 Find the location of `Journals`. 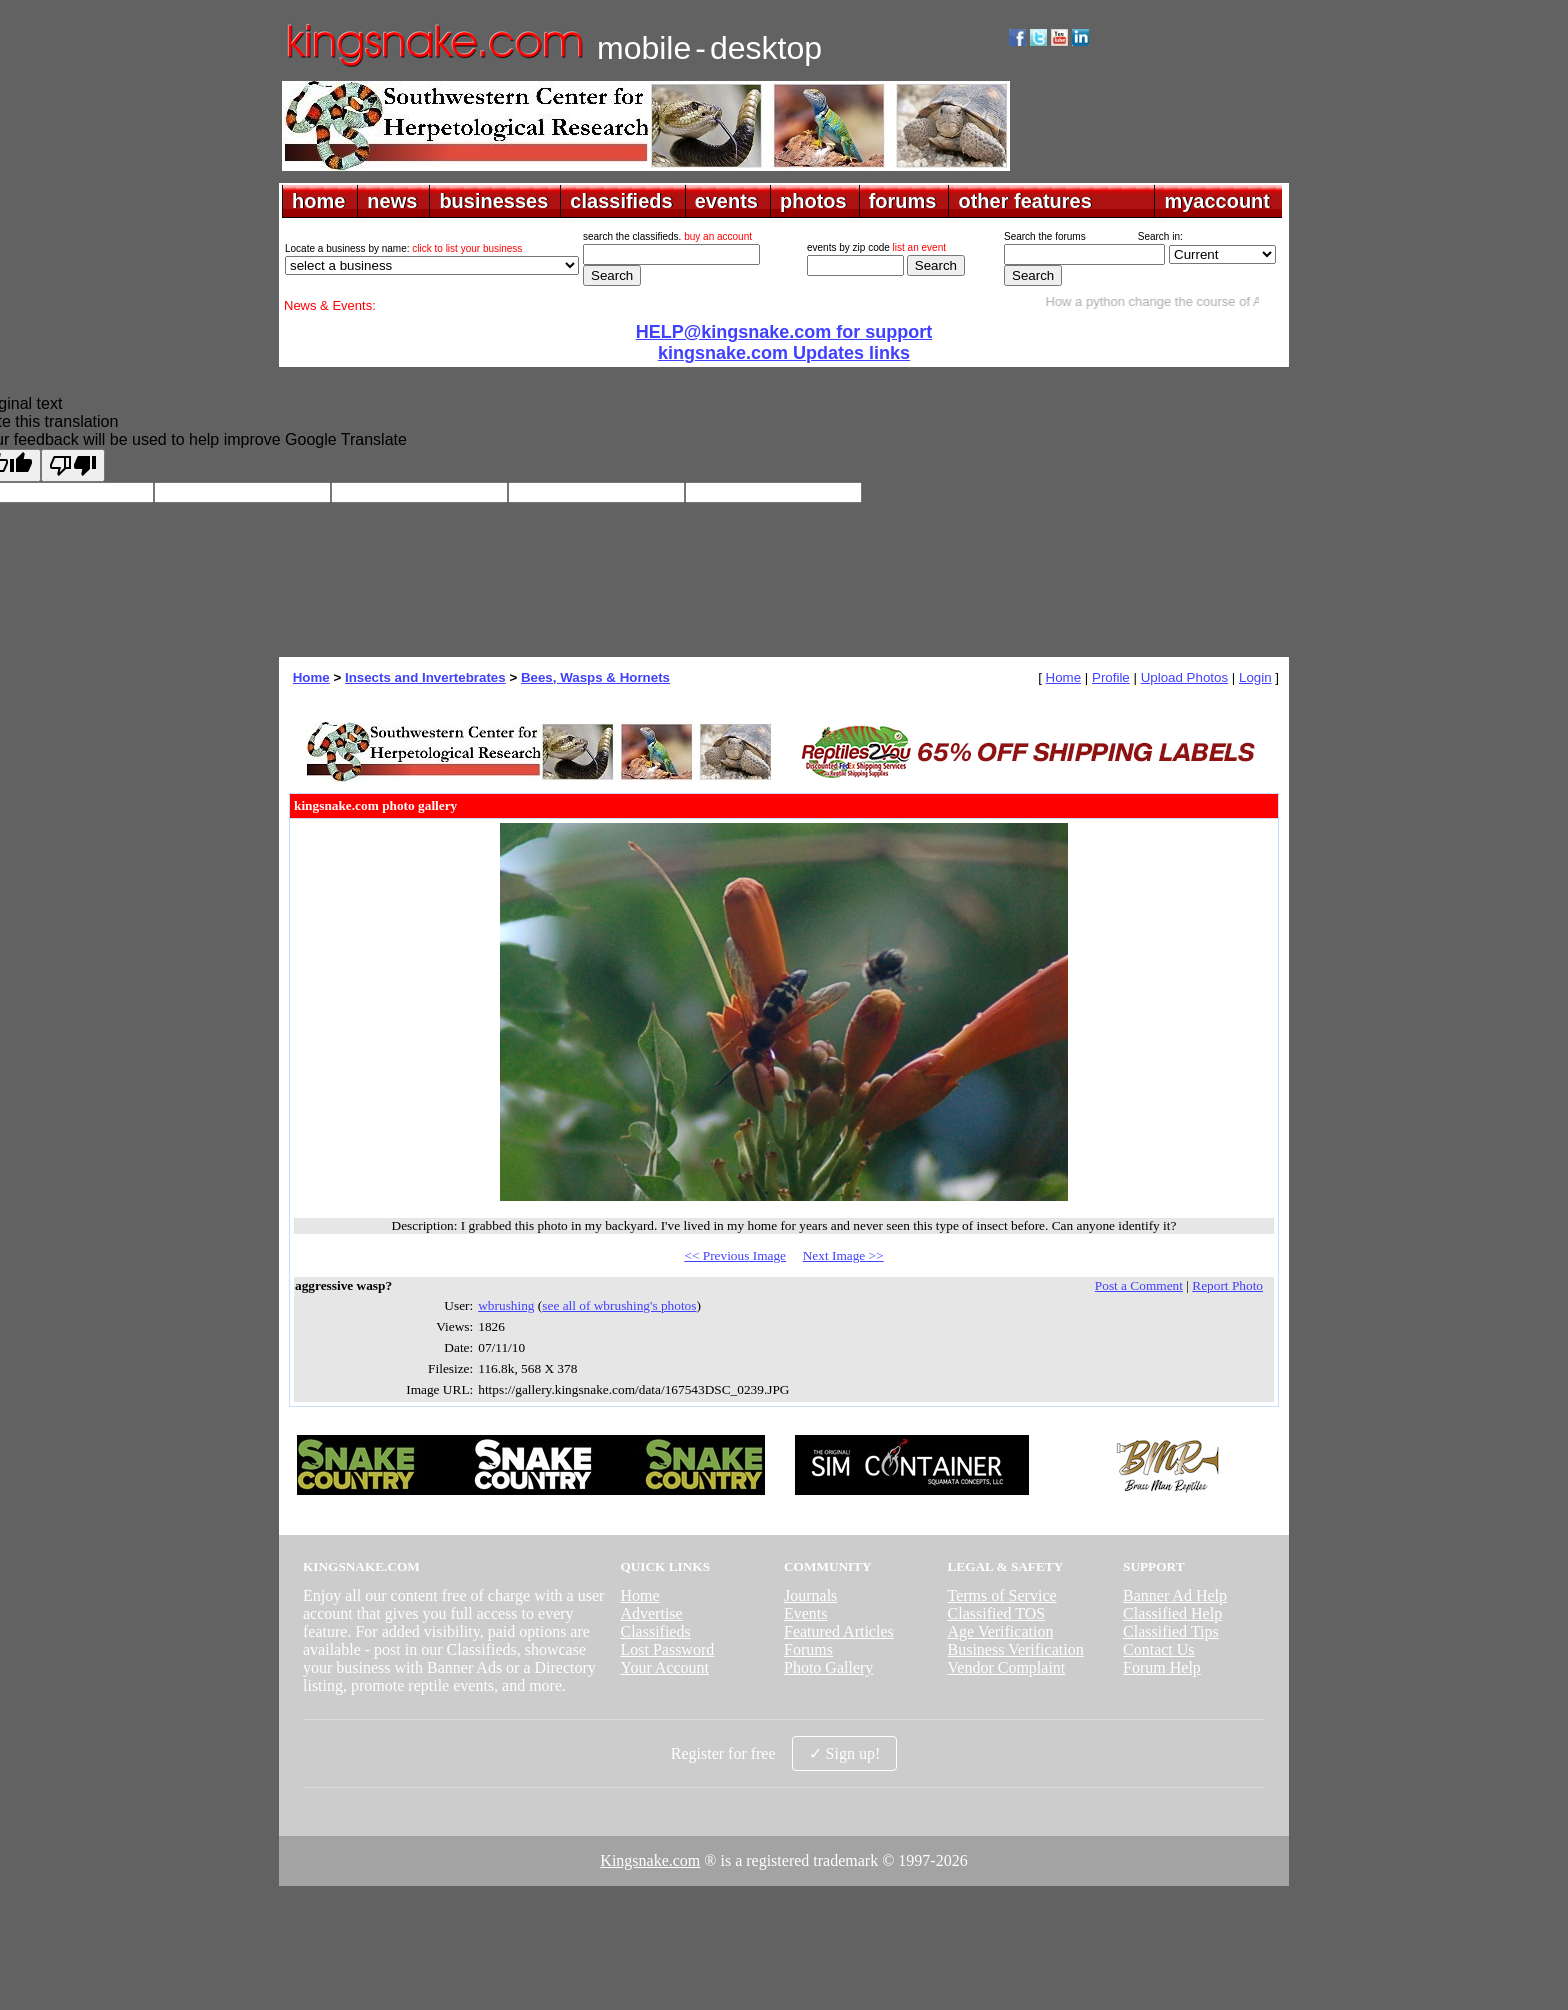

Journals is located at coordinates (810, 1595).